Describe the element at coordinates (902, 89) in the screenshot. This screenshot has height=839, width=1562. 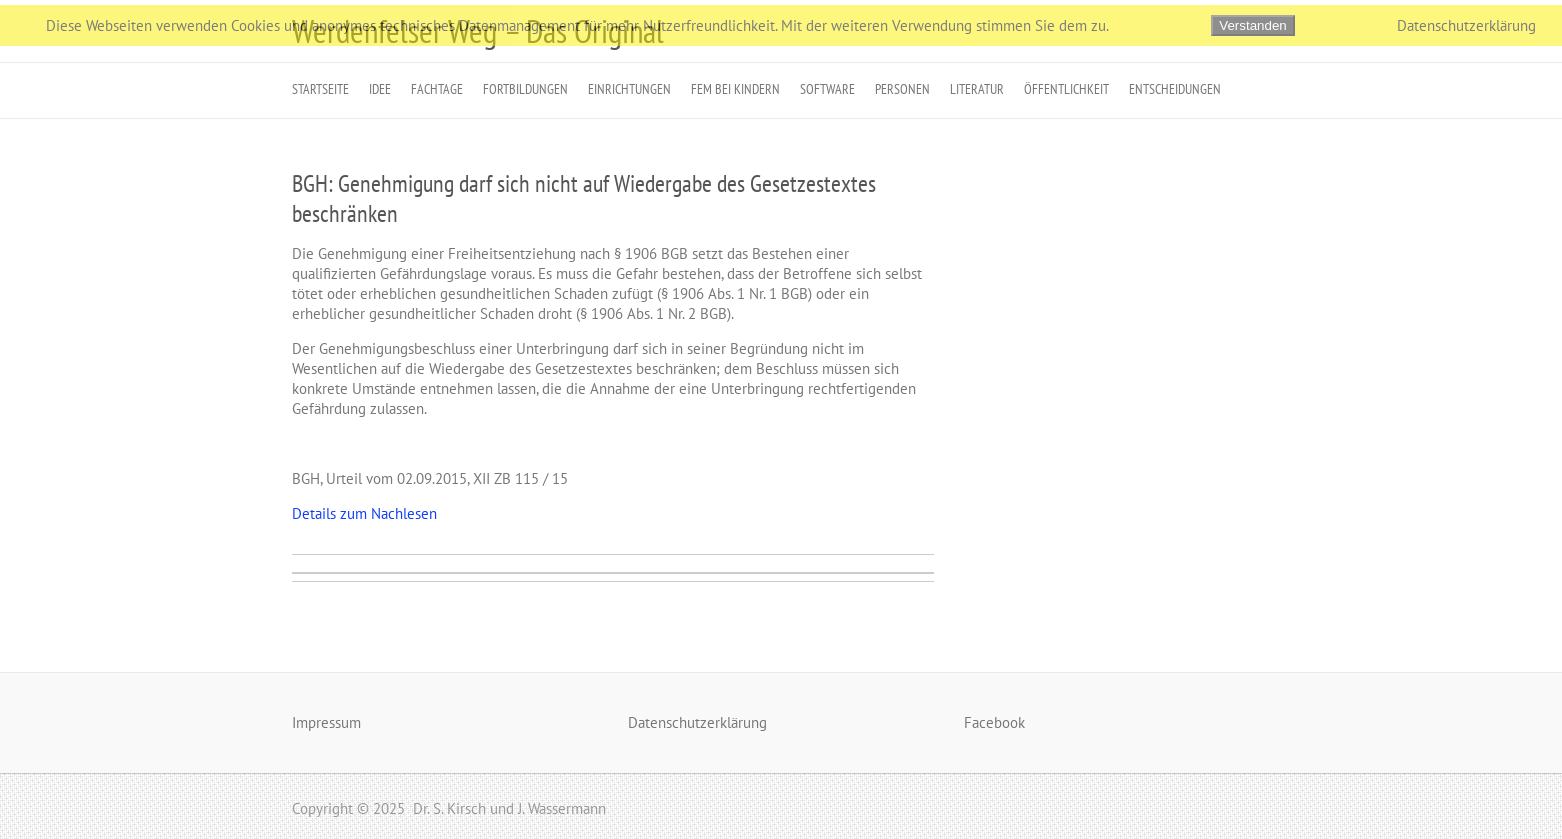
I see `Personen` at that location.